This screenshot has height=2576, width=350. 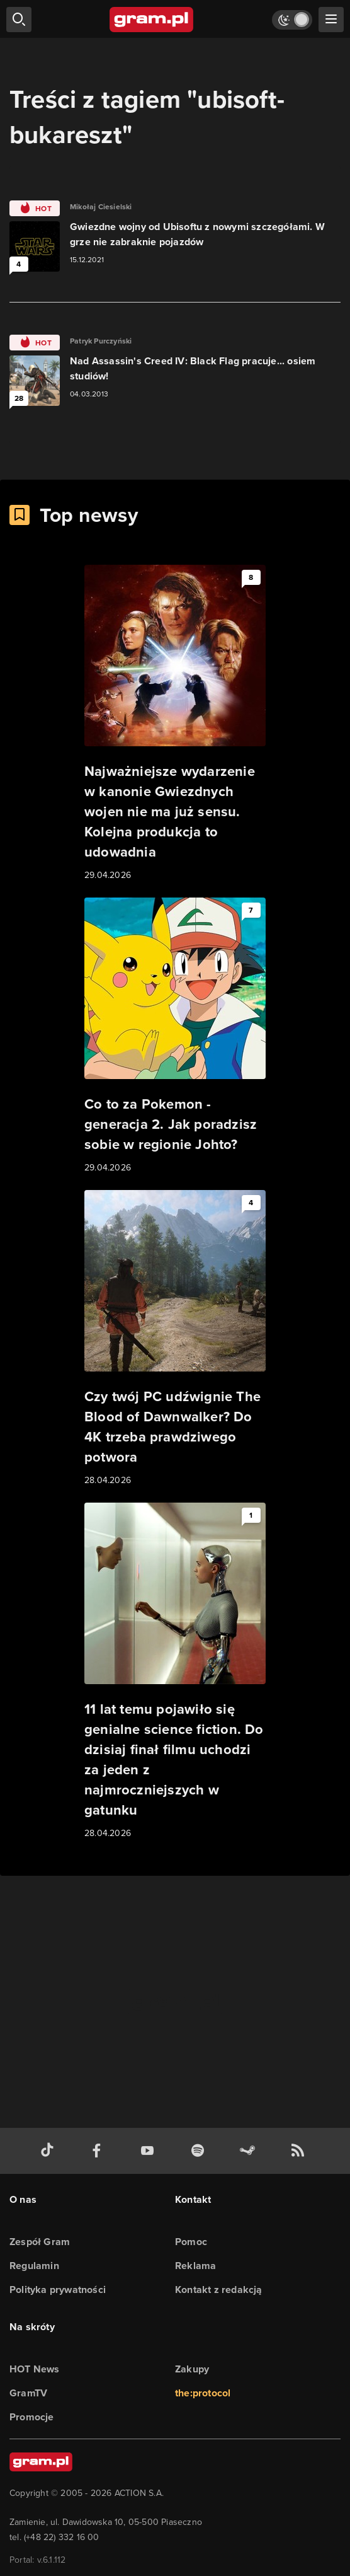 What do you see at coordinates (152, 19) in the screenshot?
I see `[strona główna]` at bounding box center [152, 19].